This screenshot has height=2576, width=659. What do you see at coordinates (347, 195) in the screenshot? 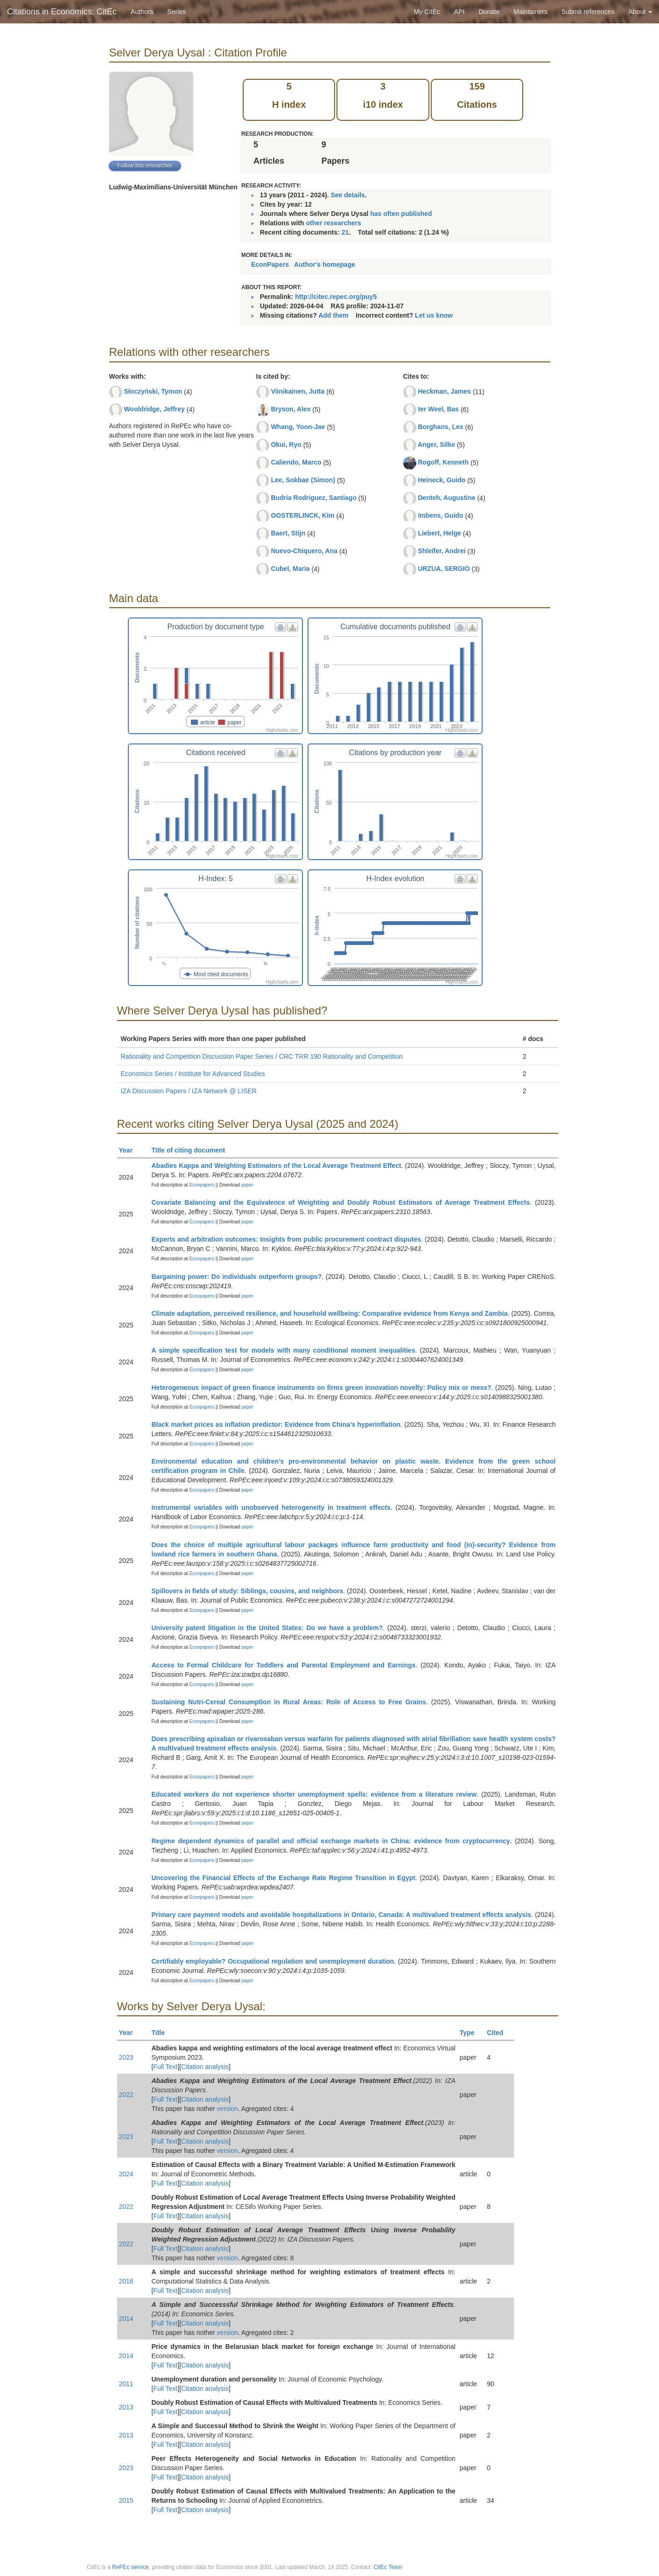
I see `See details` at bounding box center [347, 195].